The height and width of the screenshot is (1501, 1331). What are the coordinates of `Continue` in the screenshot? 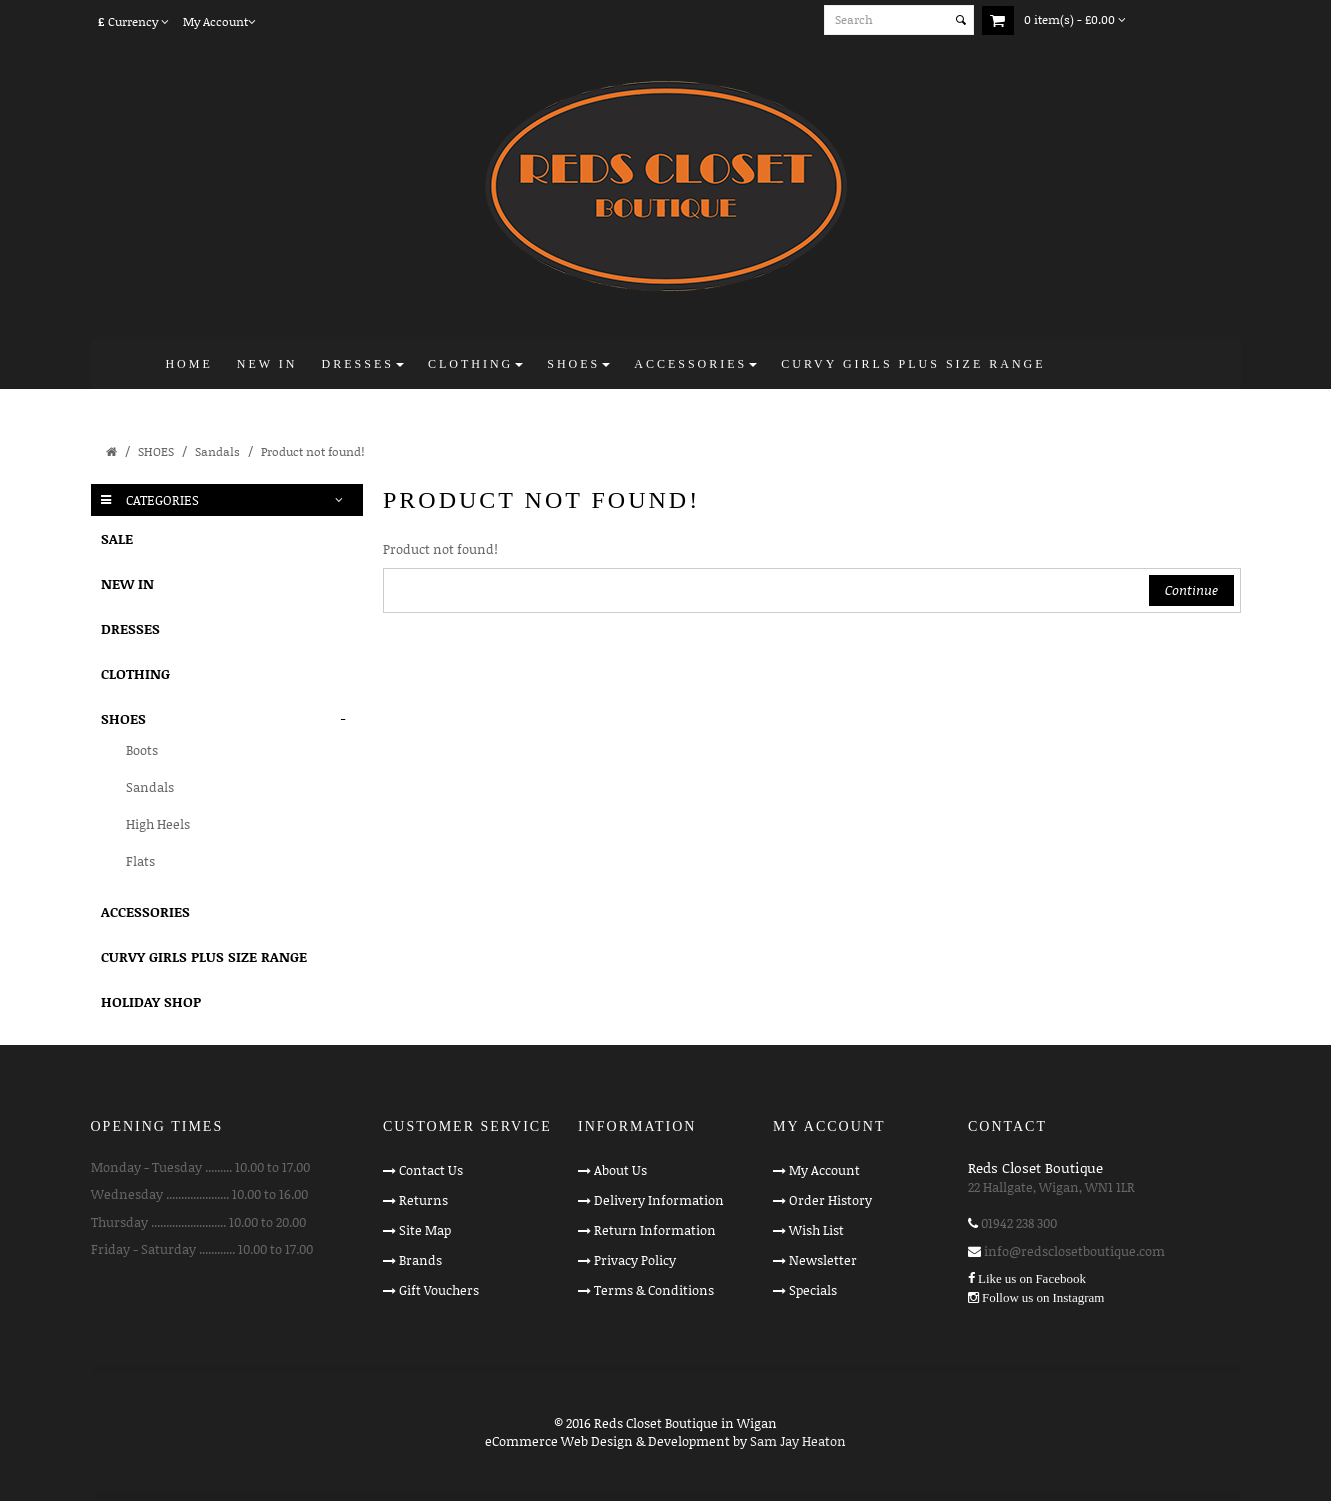 It's located at (1191, 590).